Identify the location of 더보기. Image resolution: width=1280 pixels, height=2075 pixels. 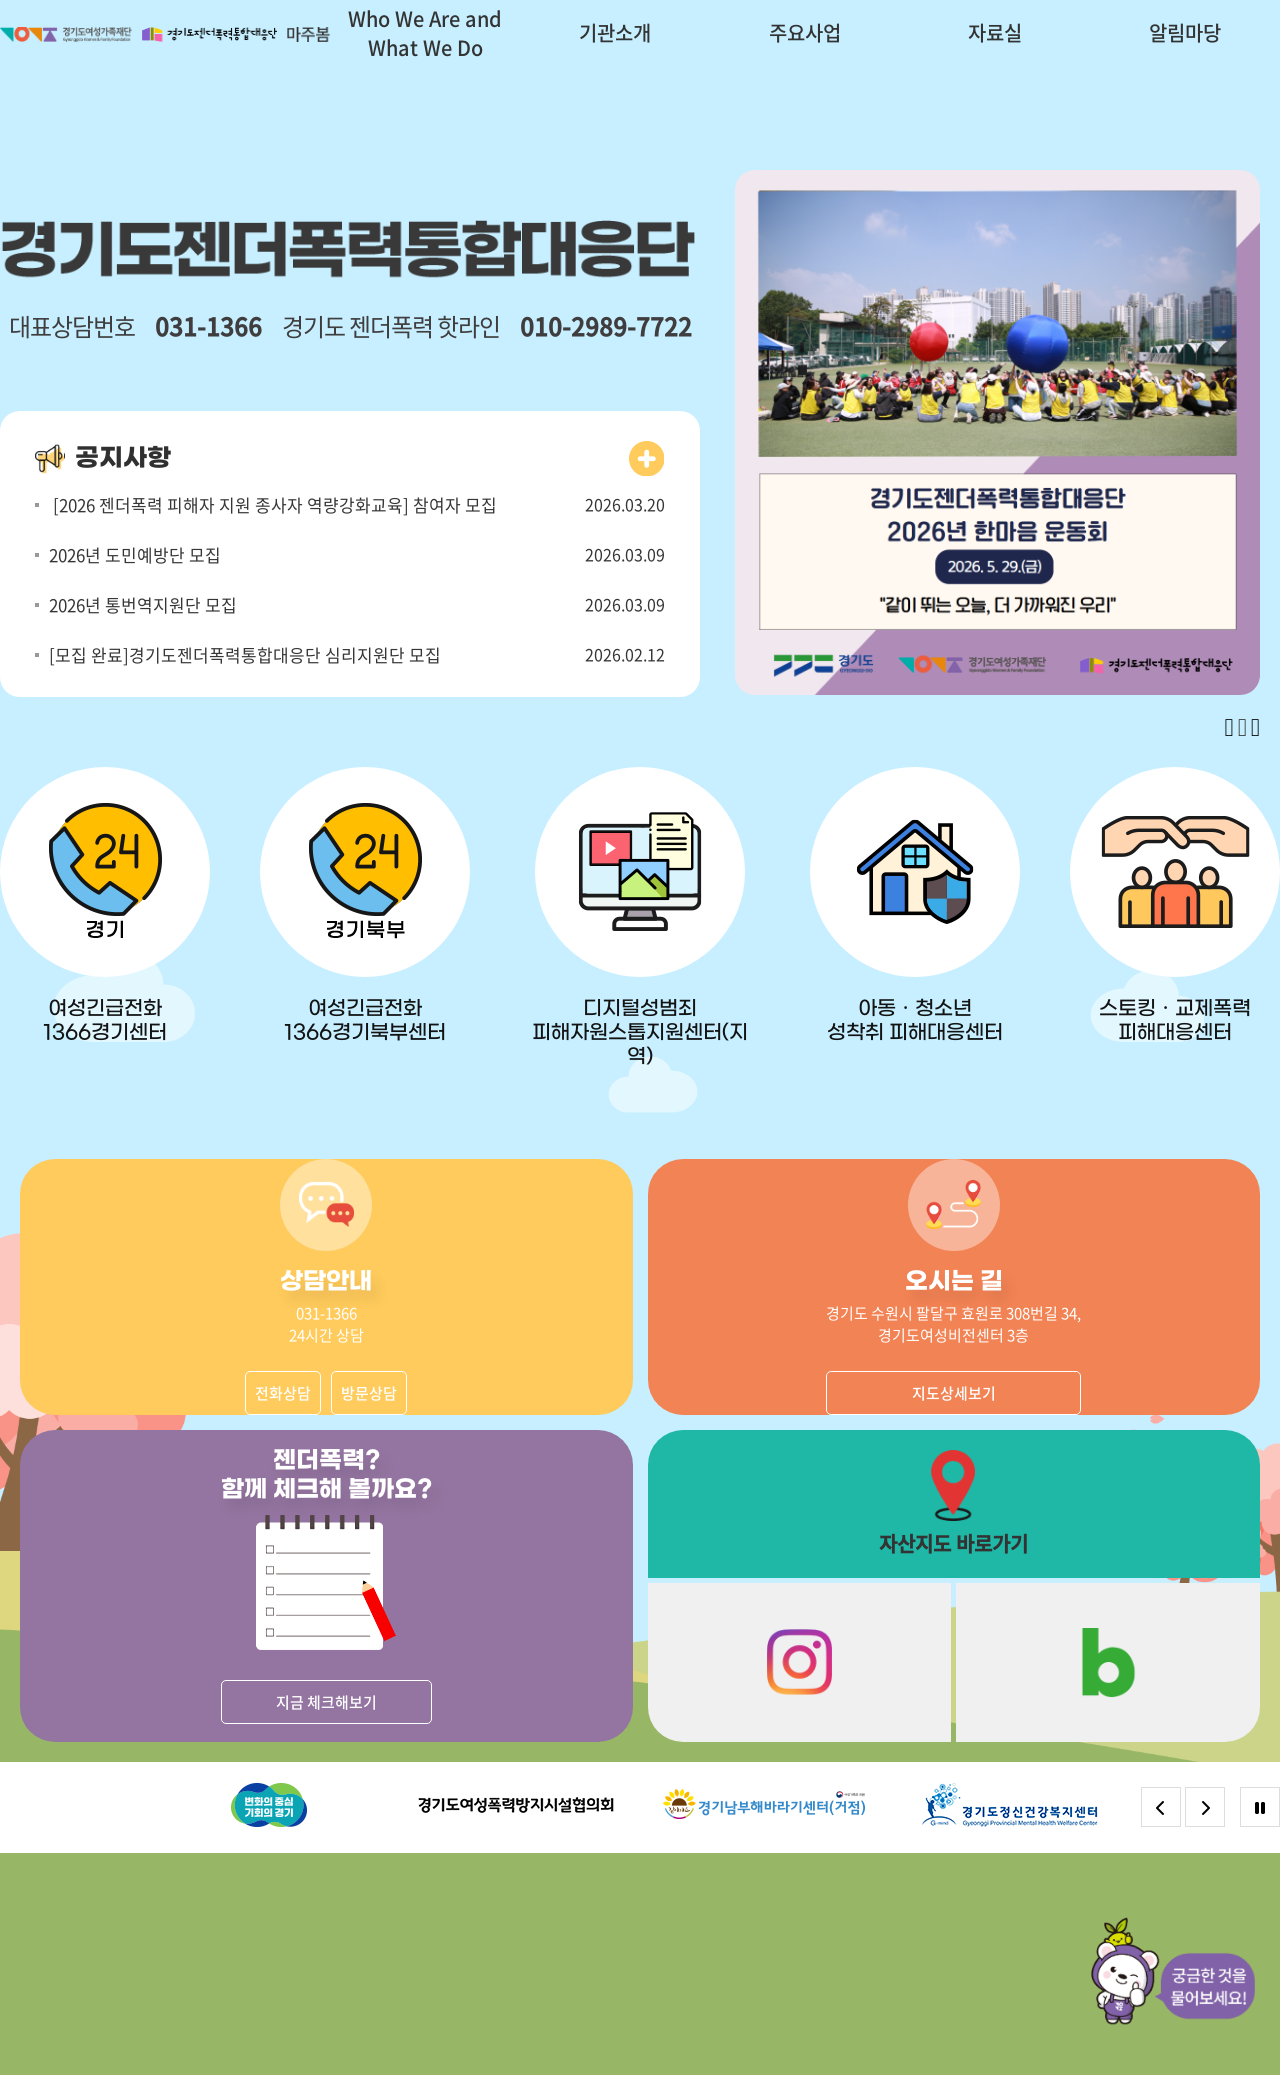
(647, 459).